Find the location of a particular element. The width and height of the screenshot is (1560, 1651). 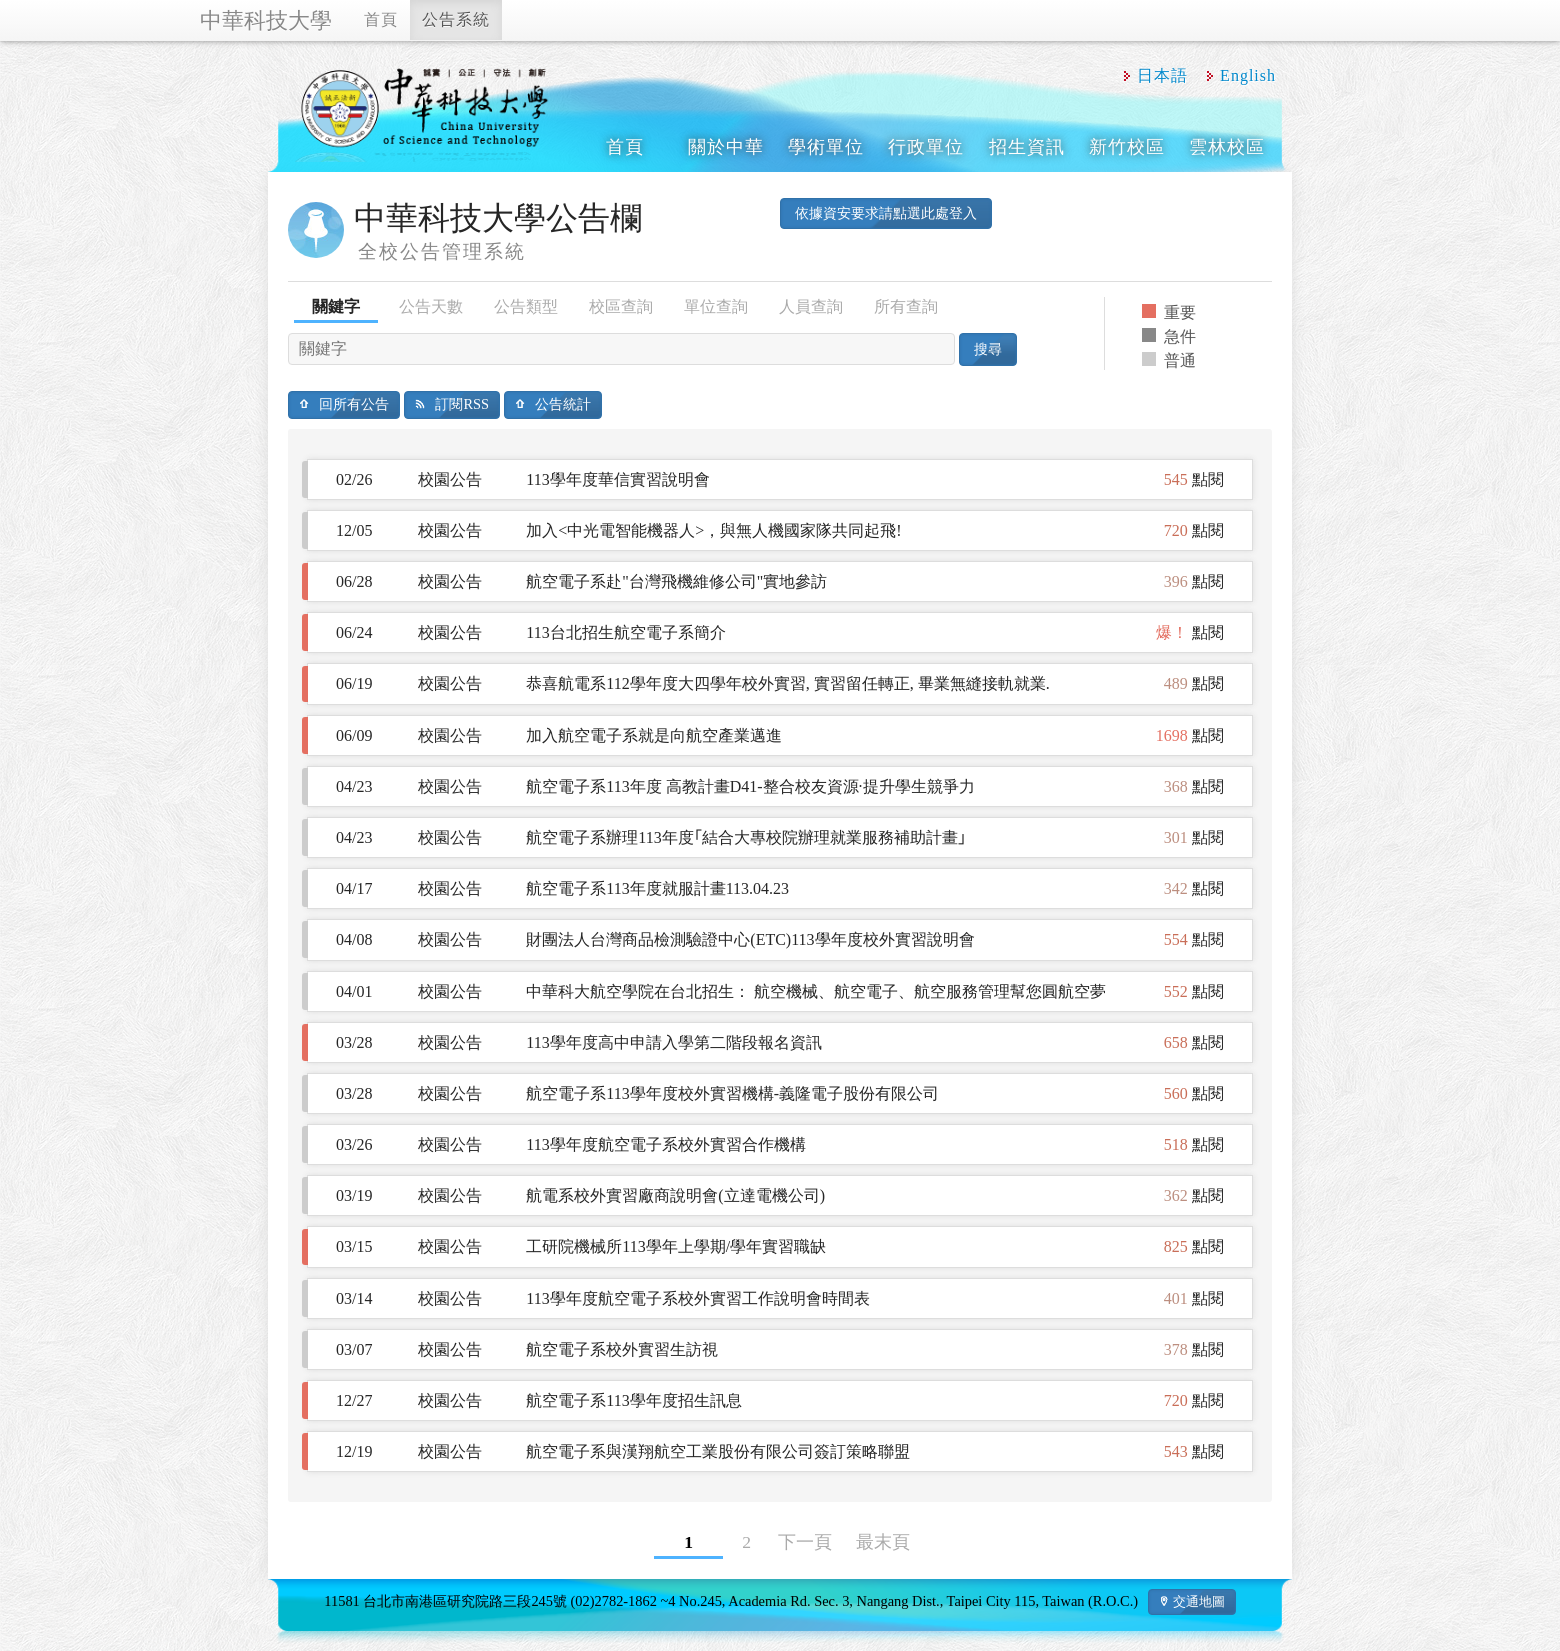

關於中華 is located at coordinates (726, 147).